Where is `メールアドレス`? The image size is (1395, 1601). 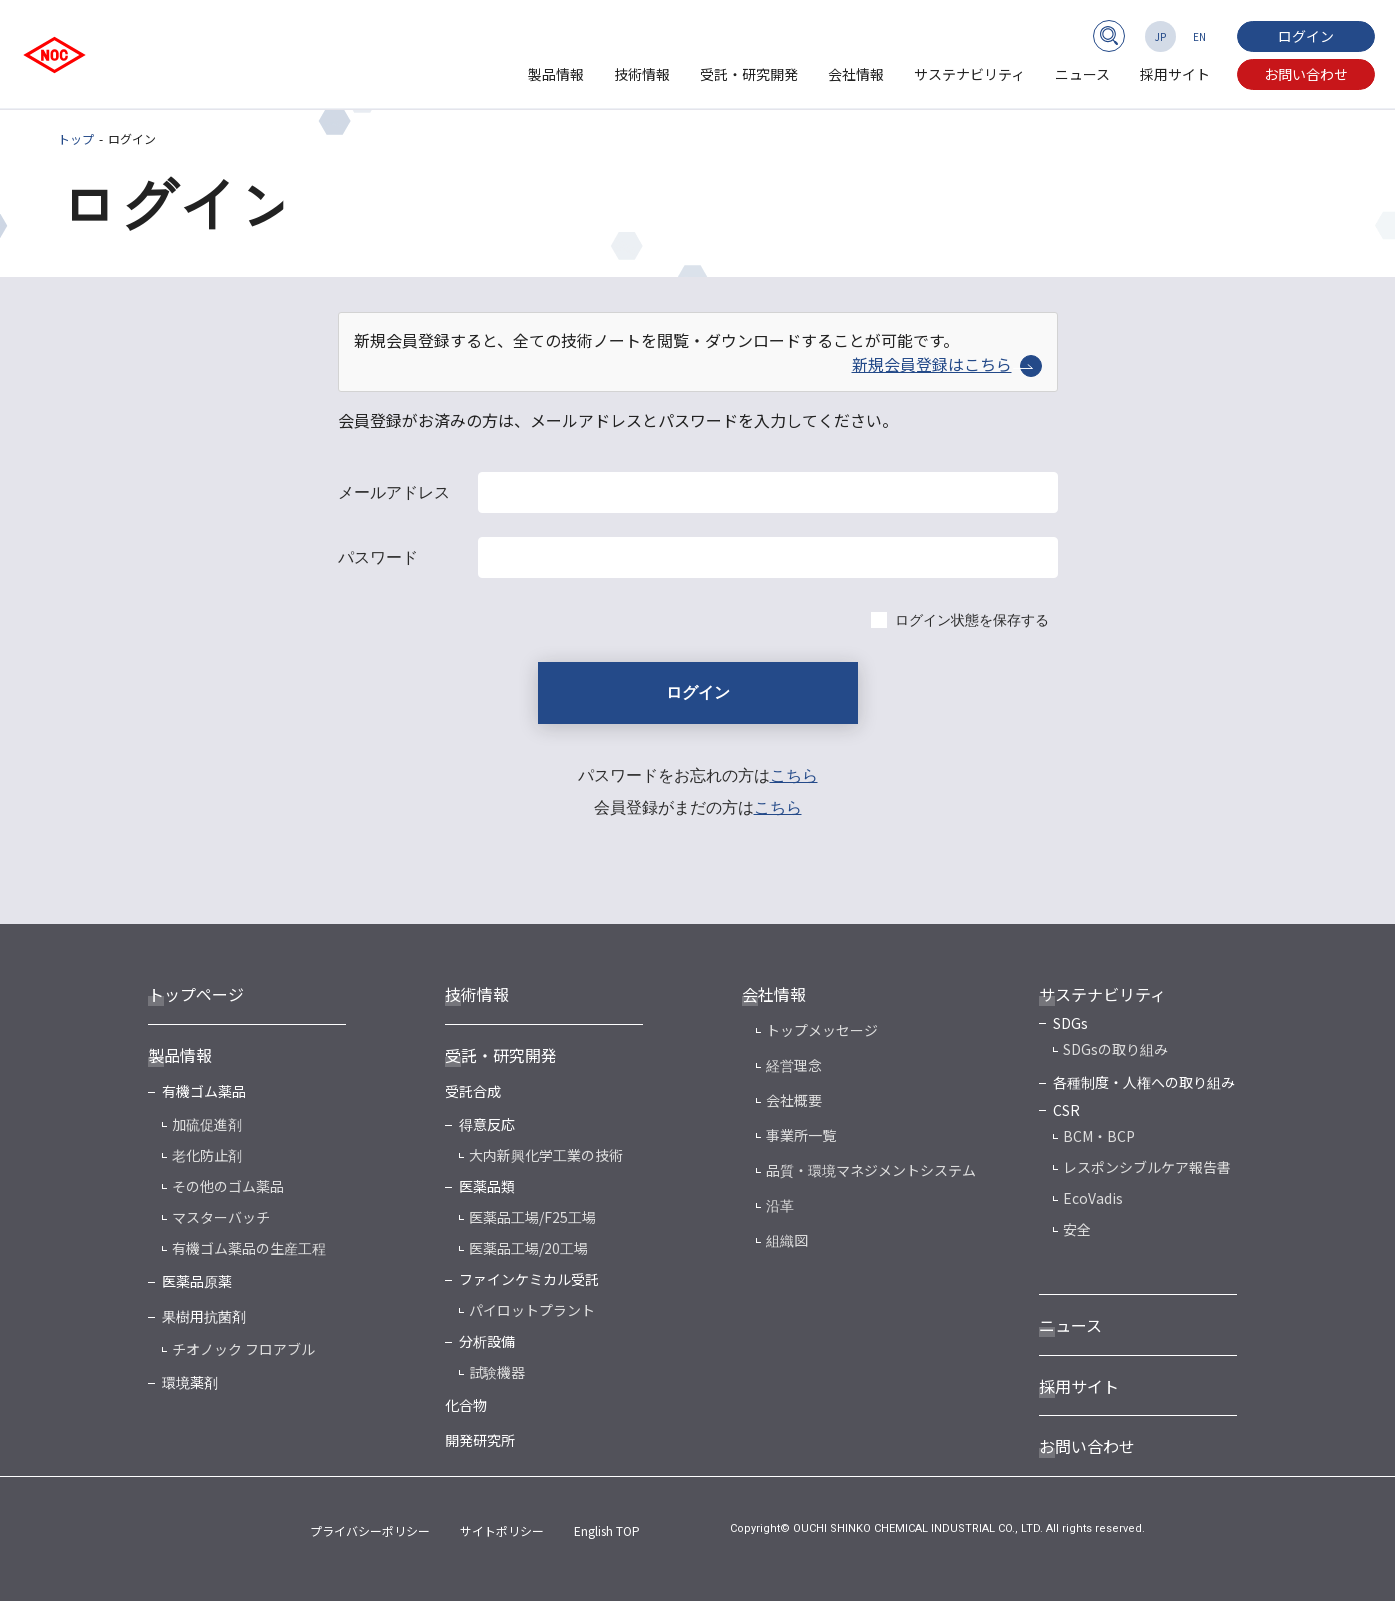
メールアドレス is located at coordinates (394, 492).